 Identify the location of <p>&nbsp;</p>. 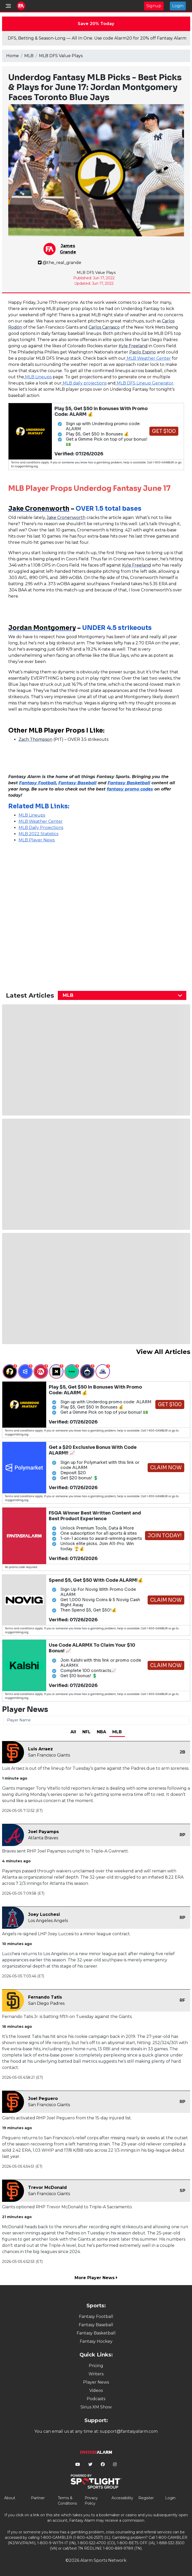
(53, 912).